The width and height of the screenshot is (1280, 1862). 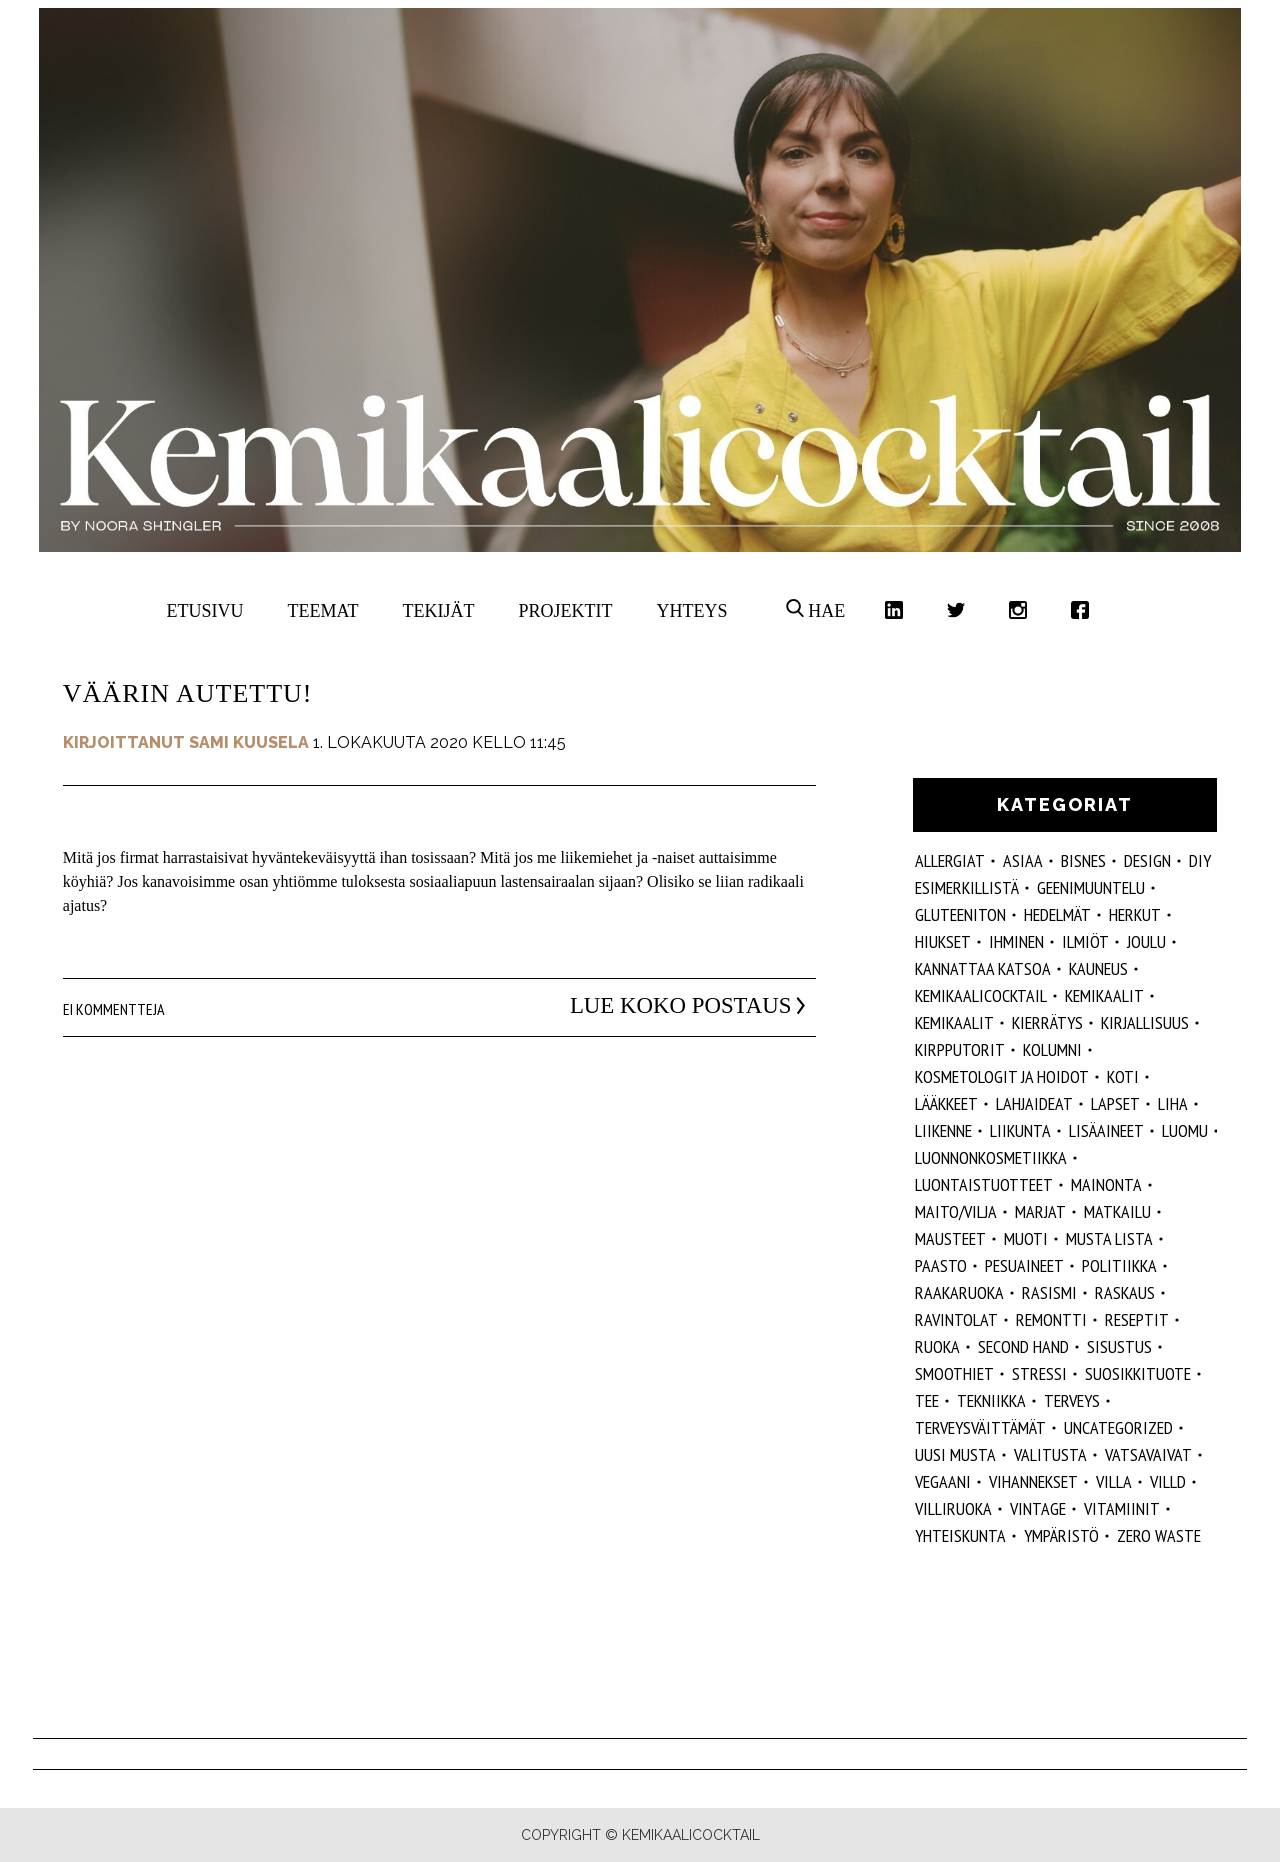 I want to click on liha, so click(x=1173, y=1103).